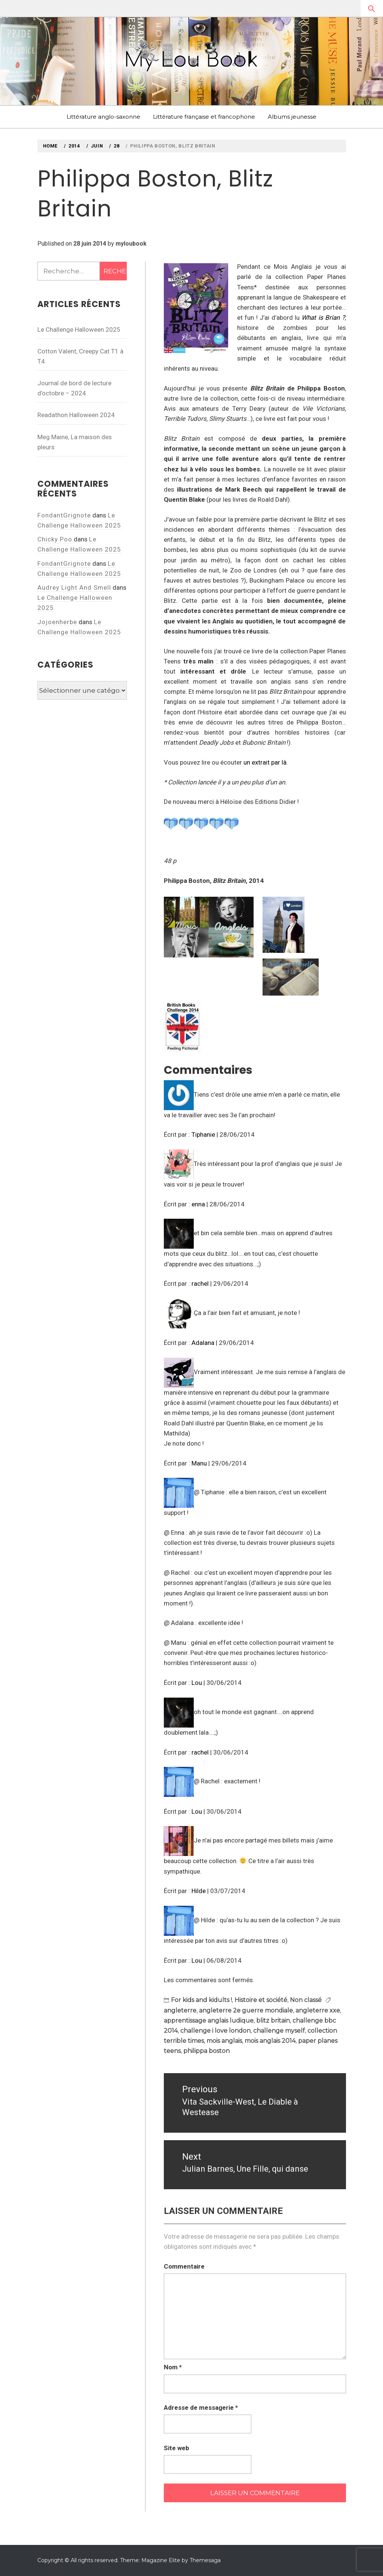 The image size is (383, 2576). Describe the element at coordinates (322, 317) in the screenshot. I see `What is Brian ?` at that location.